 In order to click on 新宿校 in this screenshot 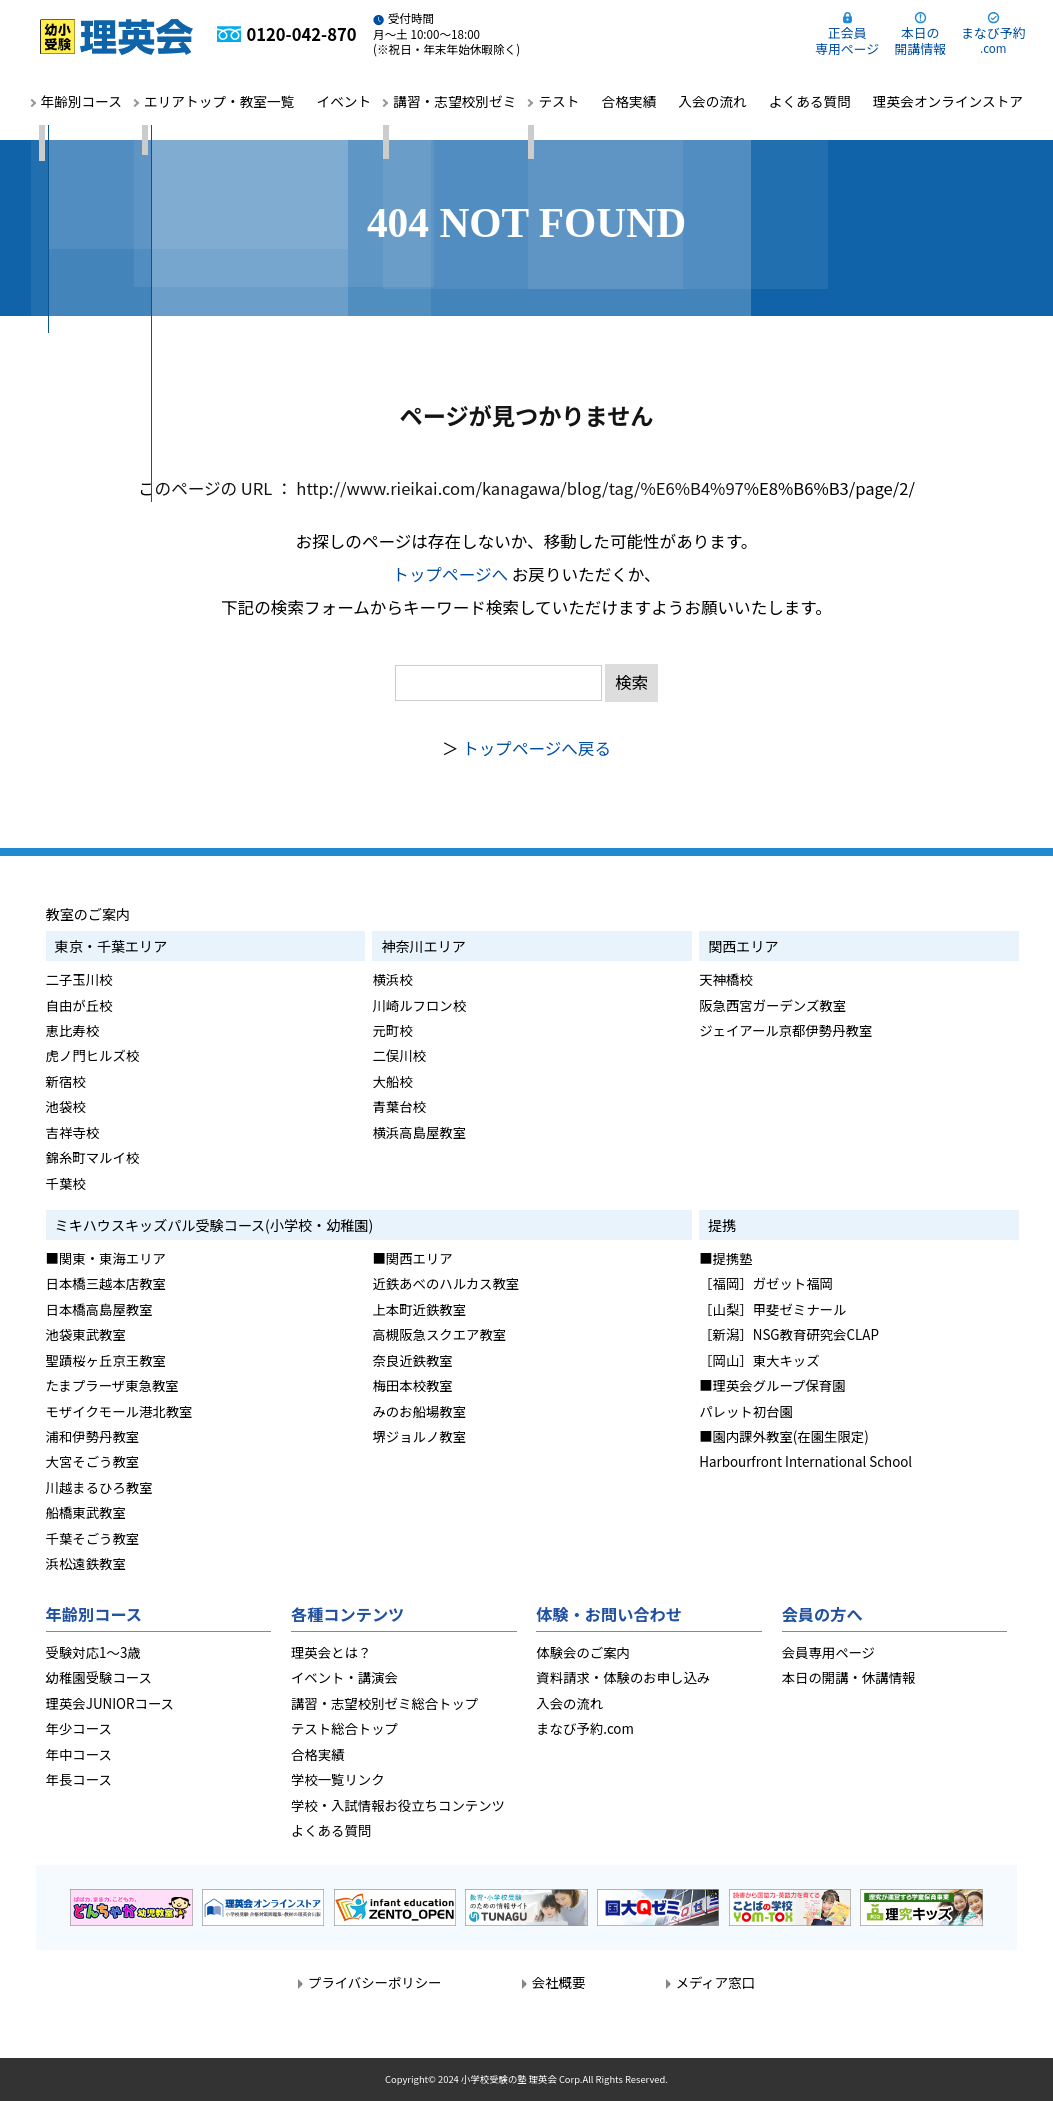, I will do `click(66, 1081)`.